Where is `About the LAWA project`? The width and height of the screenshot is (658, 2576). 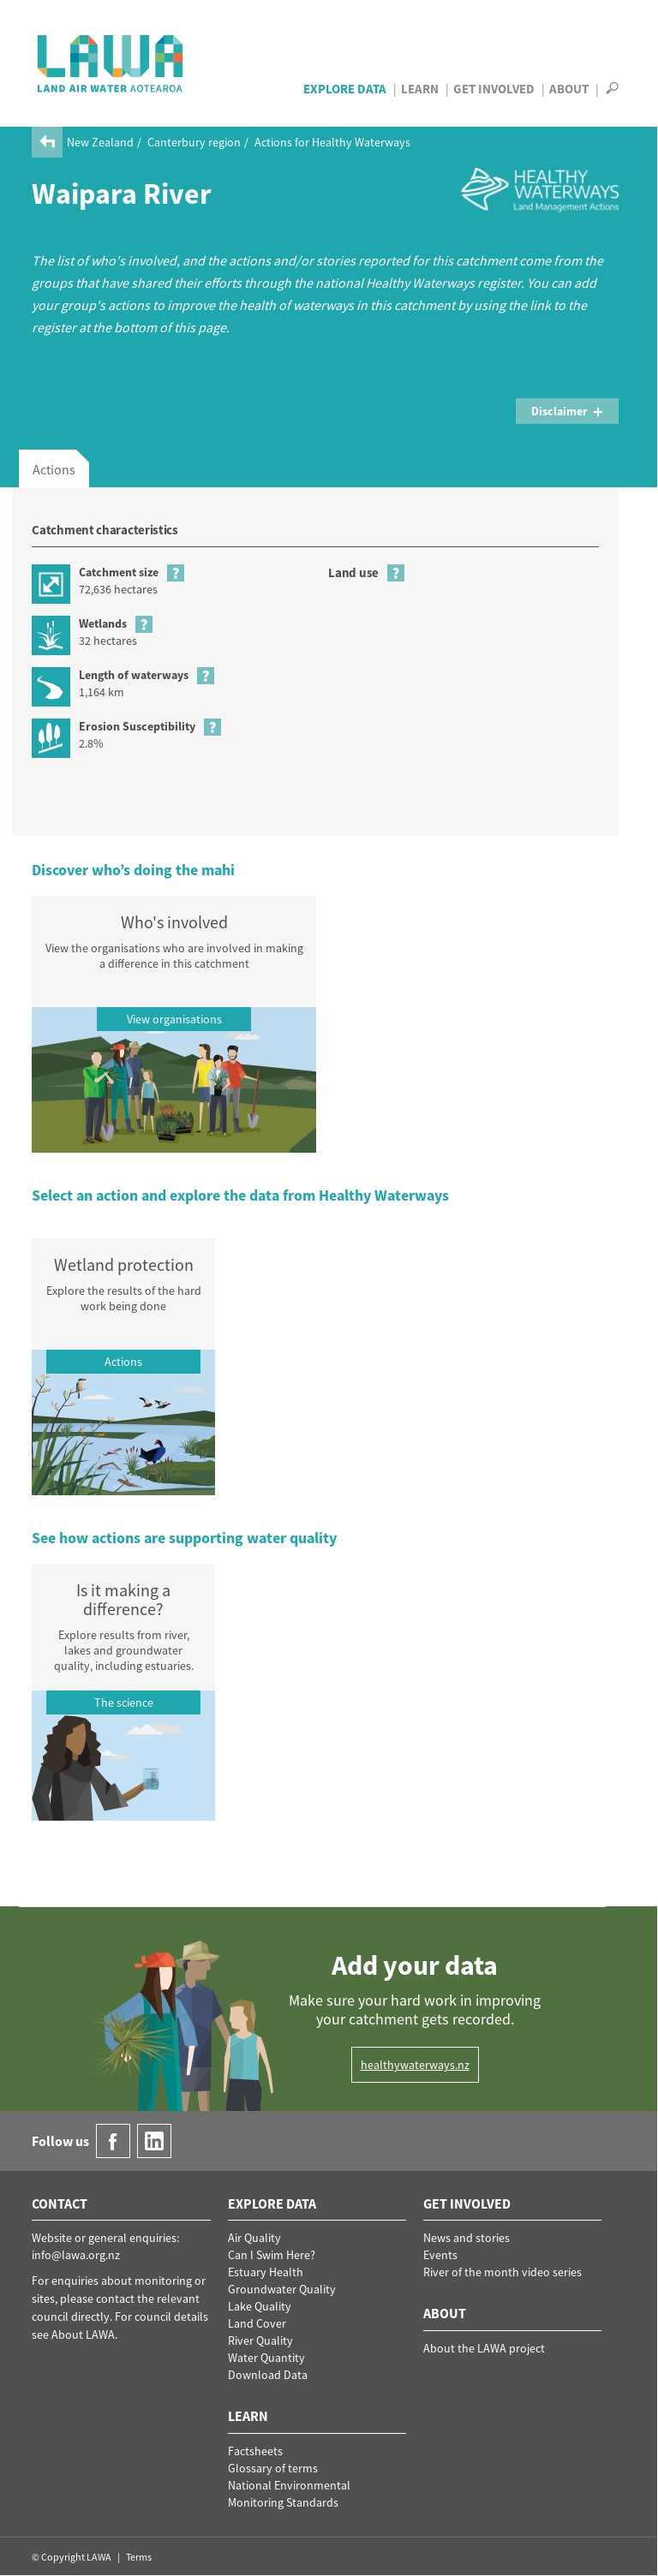 About the LAWA project is located at coordinates (484, 2348).